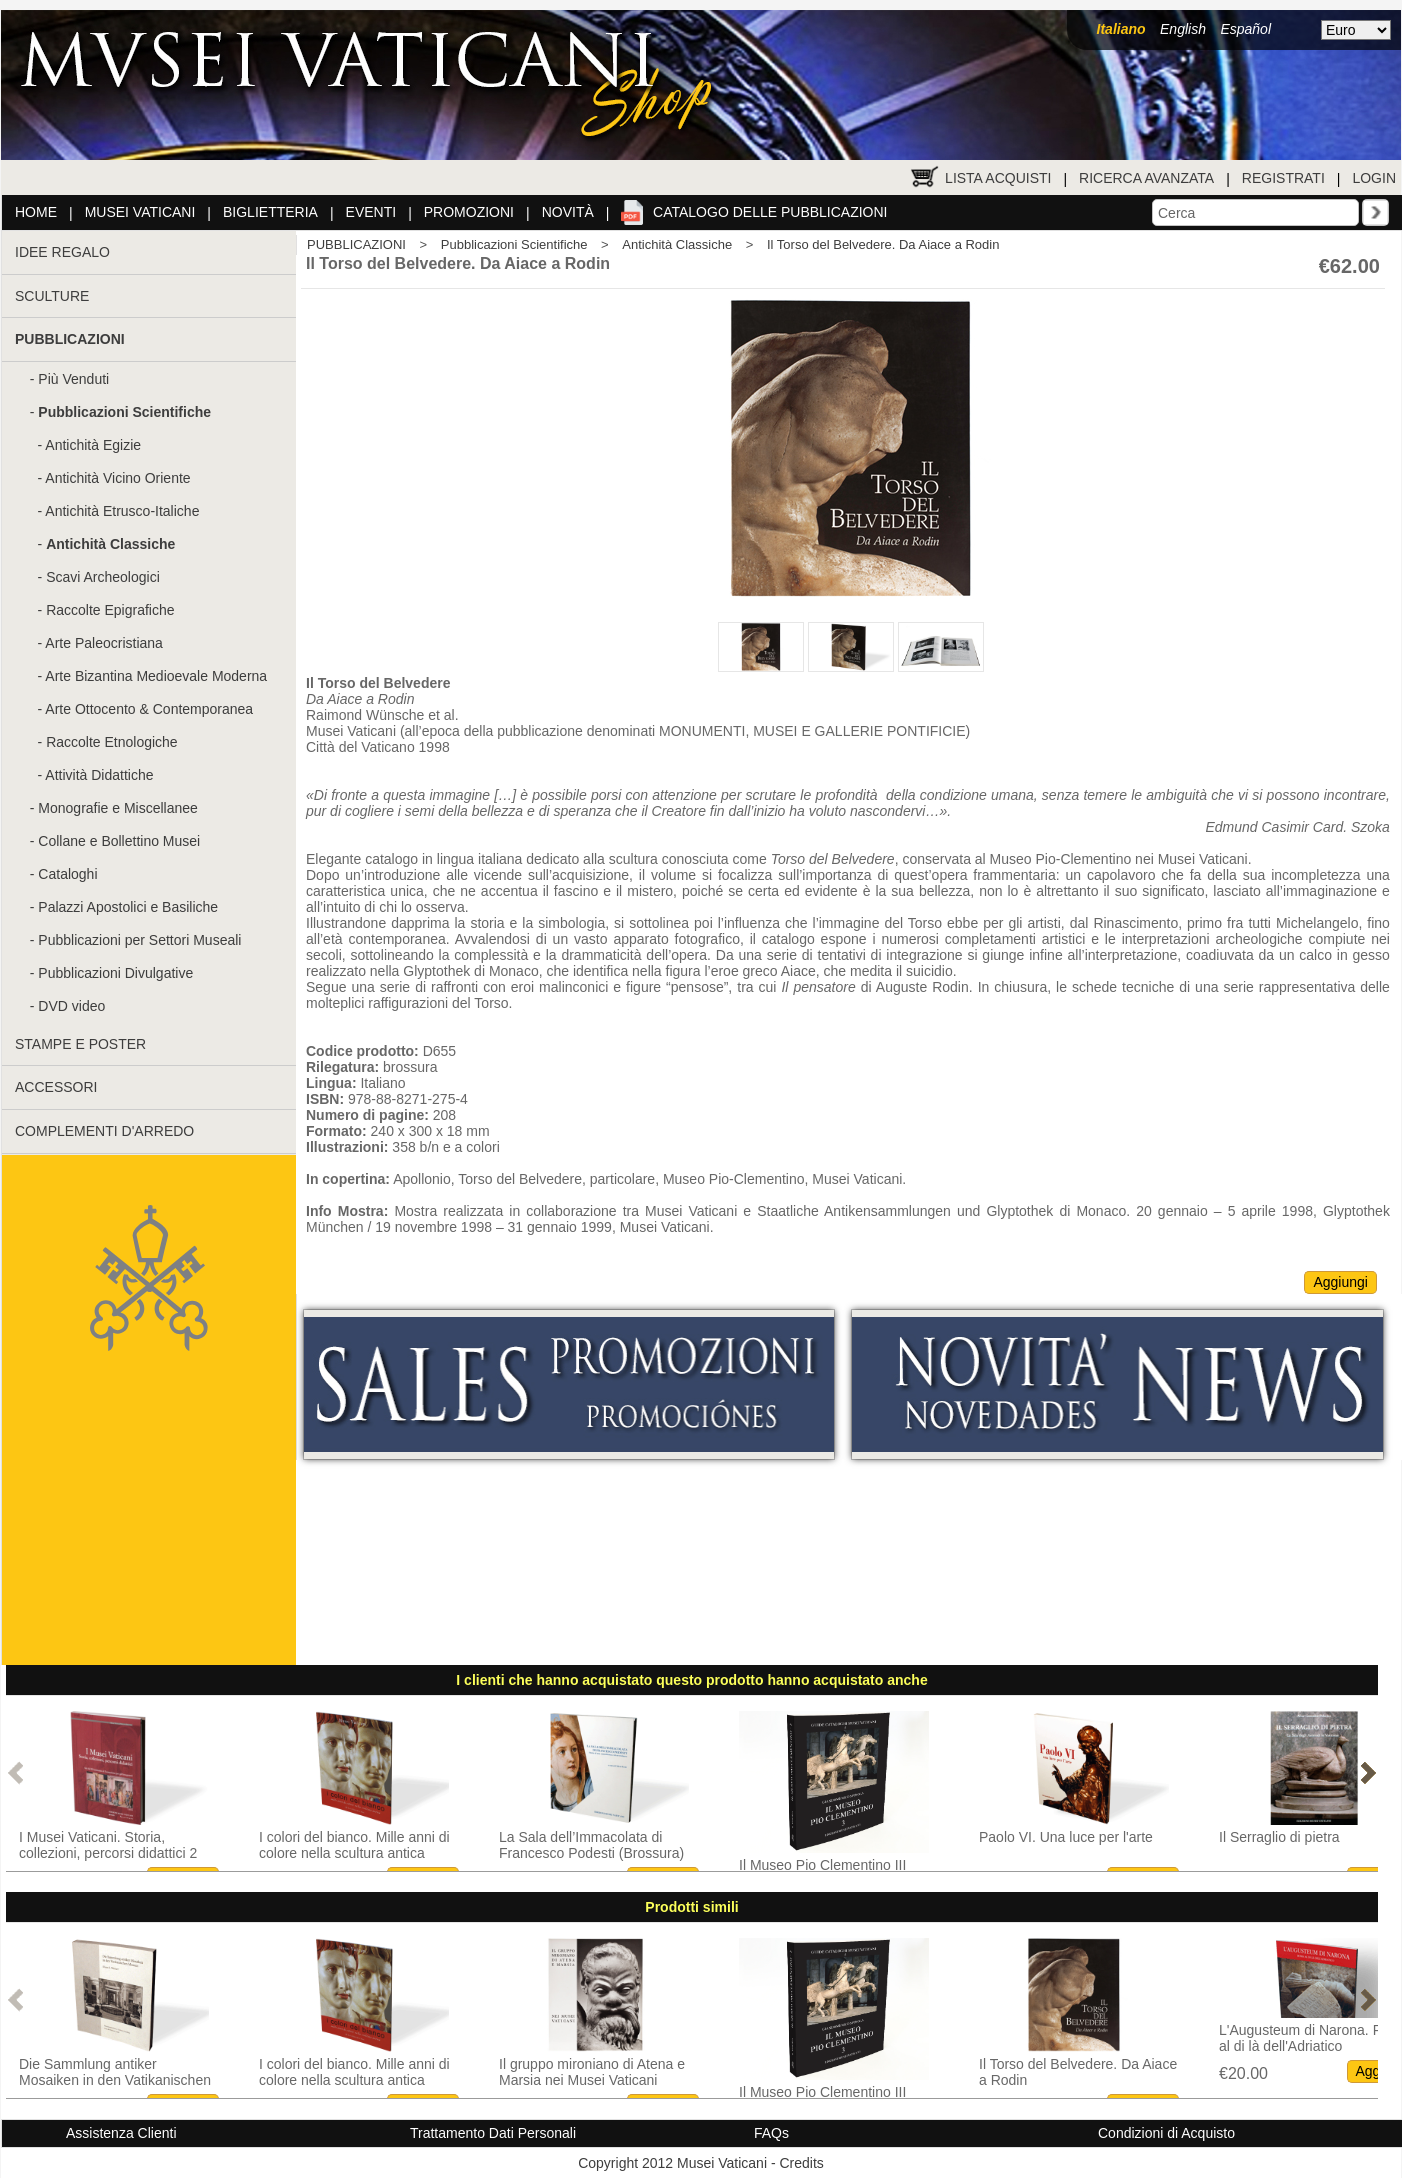 The height and width of the screenshot is (2178, 1402). What do you see at coordinates (80, 1044) in the screenshot?
I see `STAMPE E POSTER` at bounding box center [80, 1044].